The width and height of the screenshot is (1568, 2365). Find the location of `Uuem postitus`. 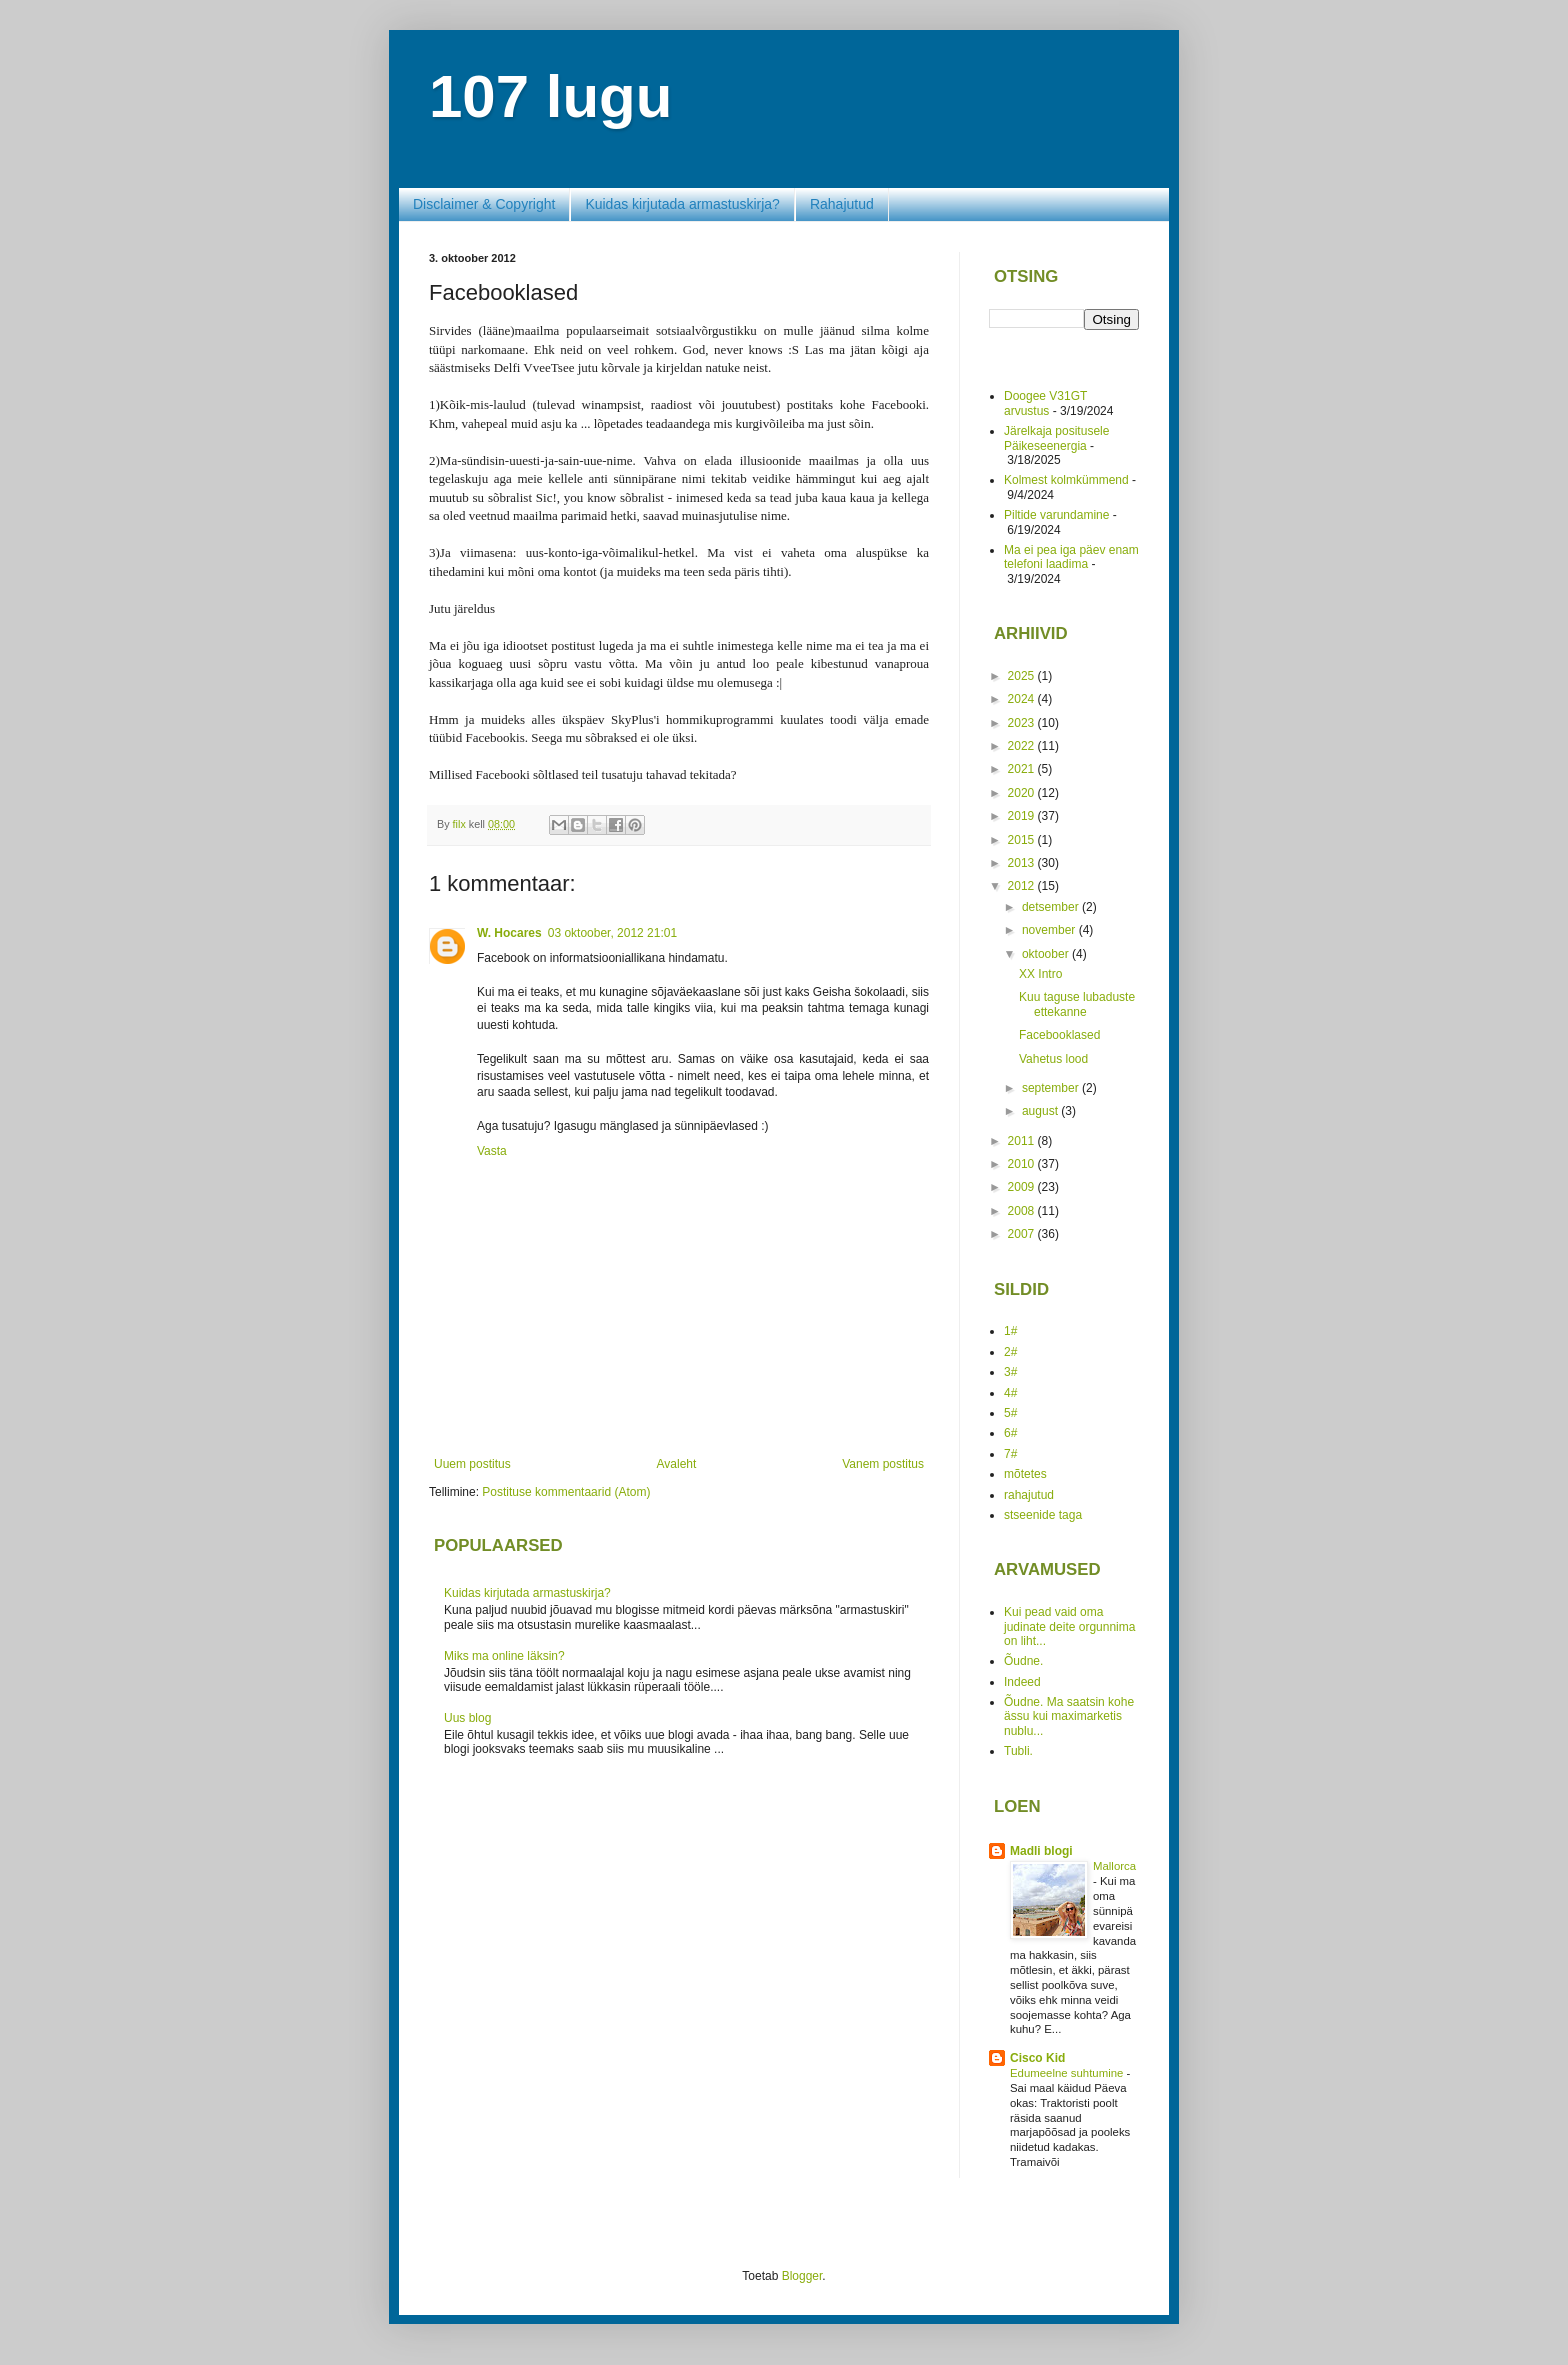

Uuem postitus is located at coordinates (472, 1464).